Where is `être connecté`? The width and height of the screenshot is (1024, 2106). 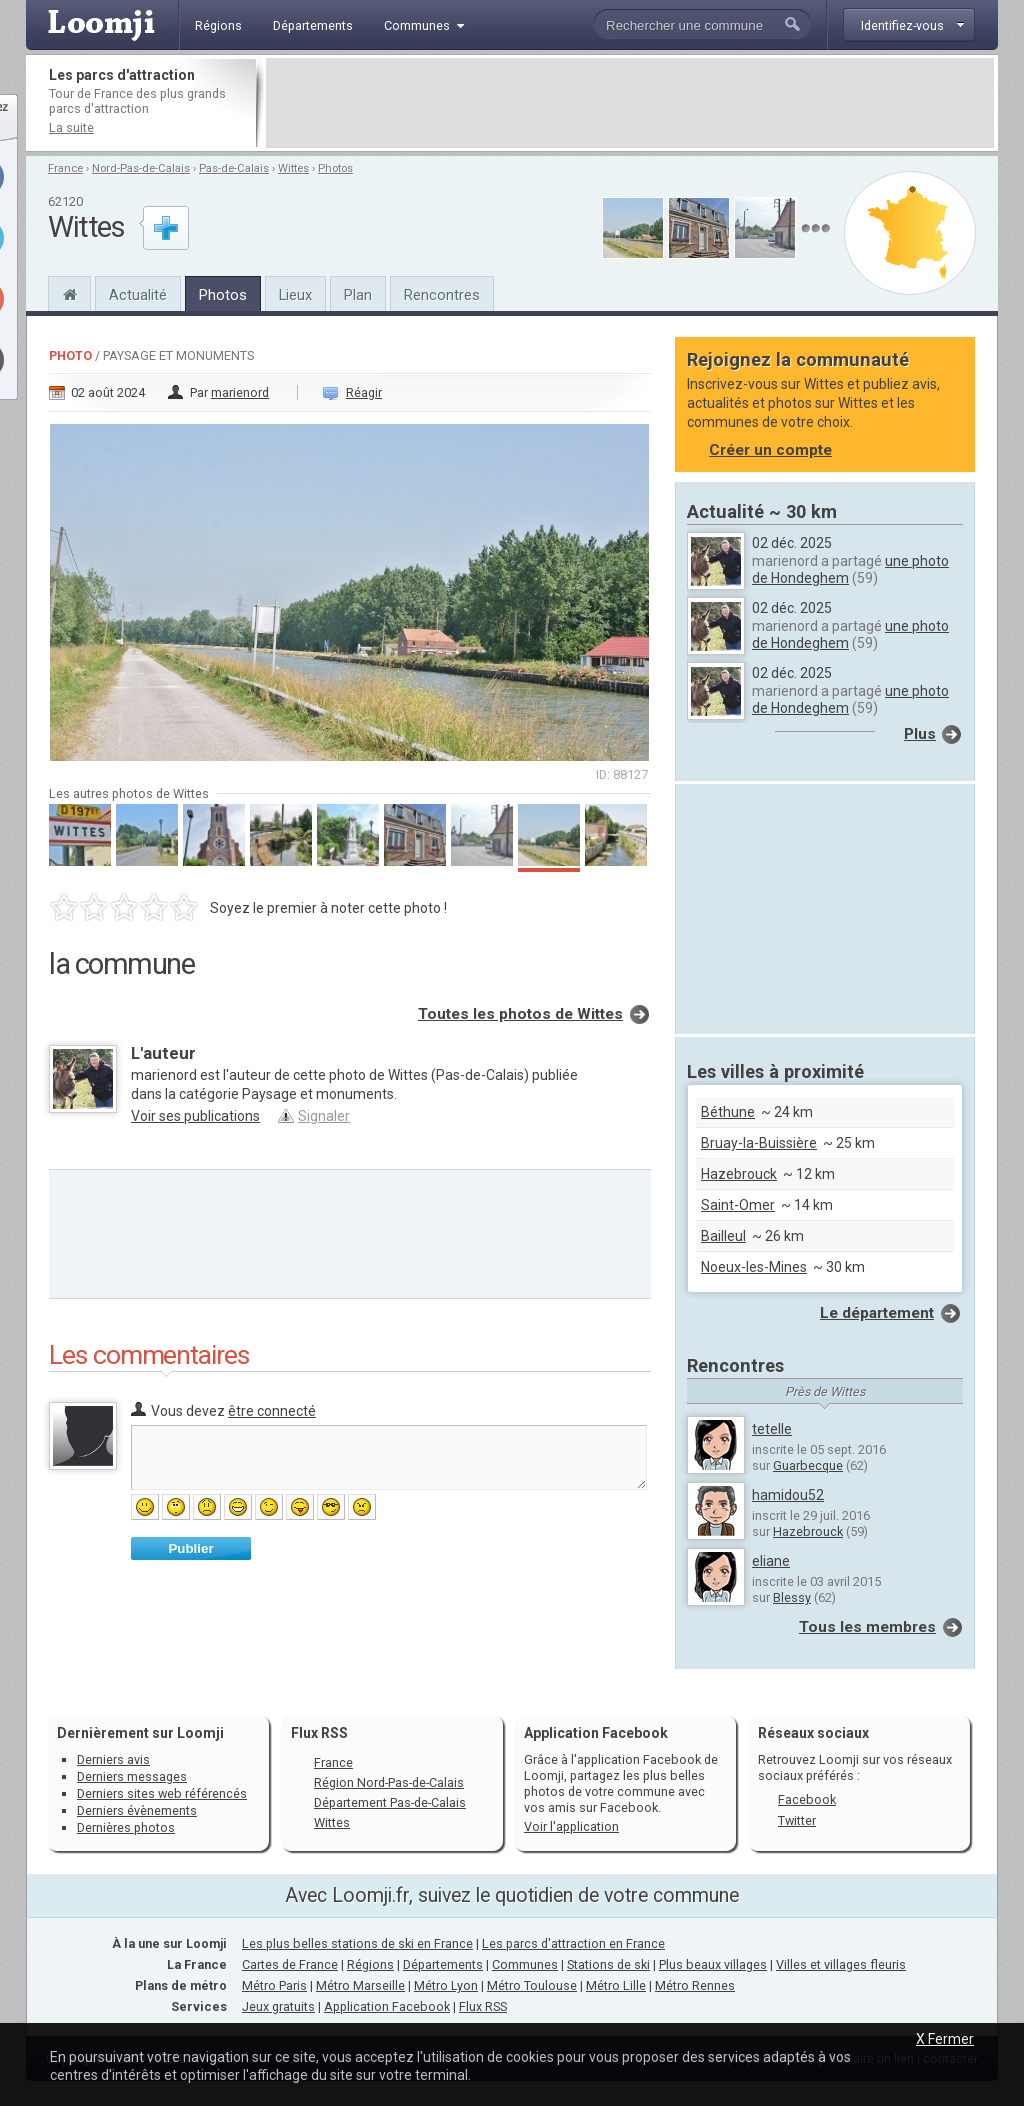 être connecté is located at coordinates (272, 1411).